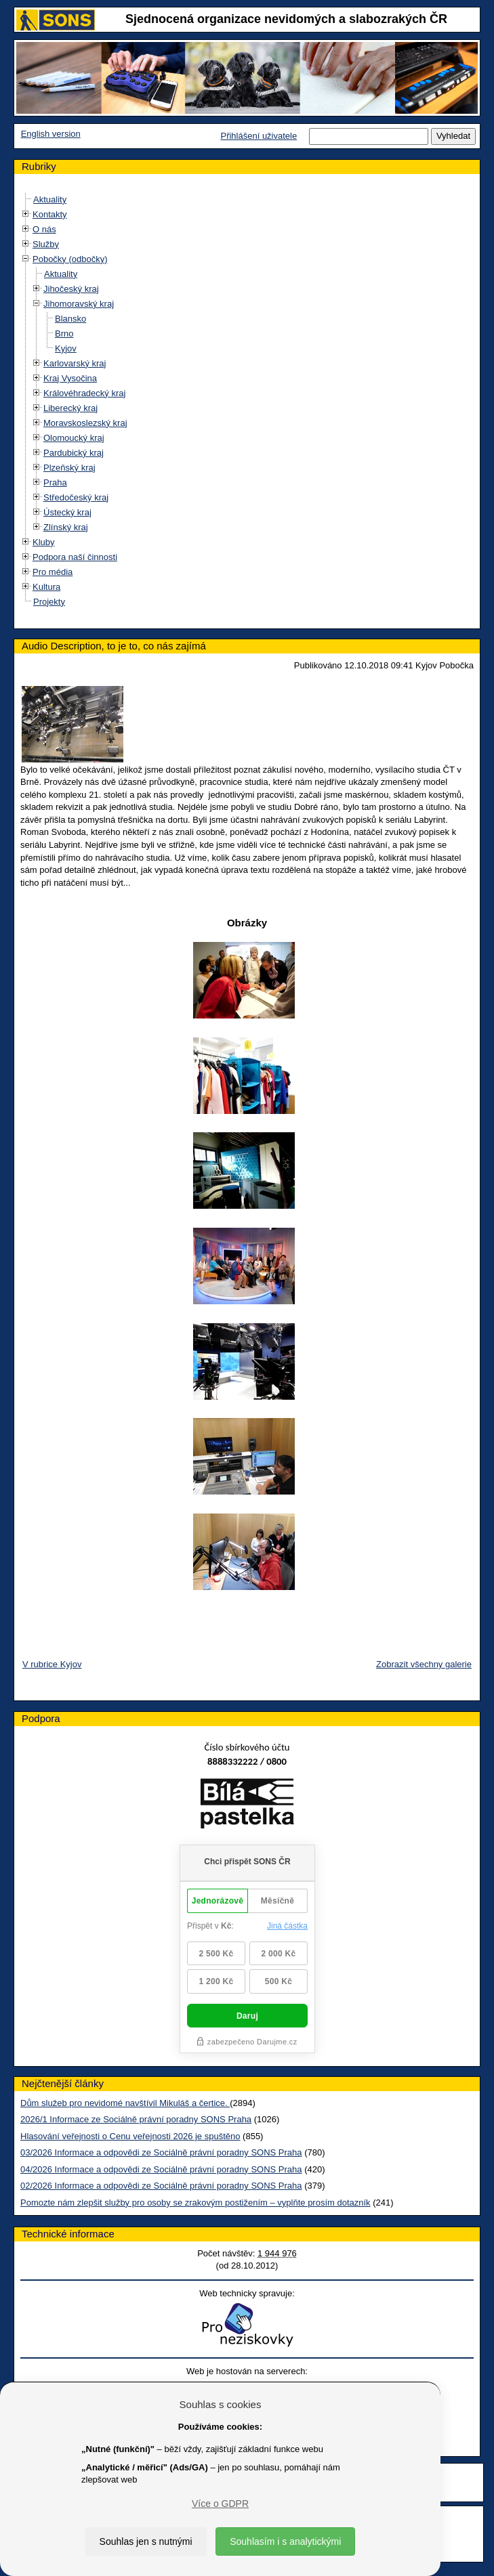 The height and width of the screenshot is (2576, 494). Describe the element at coordinates (71, 289) in the screenshot. I see `Jihočeský kraj` at that location.